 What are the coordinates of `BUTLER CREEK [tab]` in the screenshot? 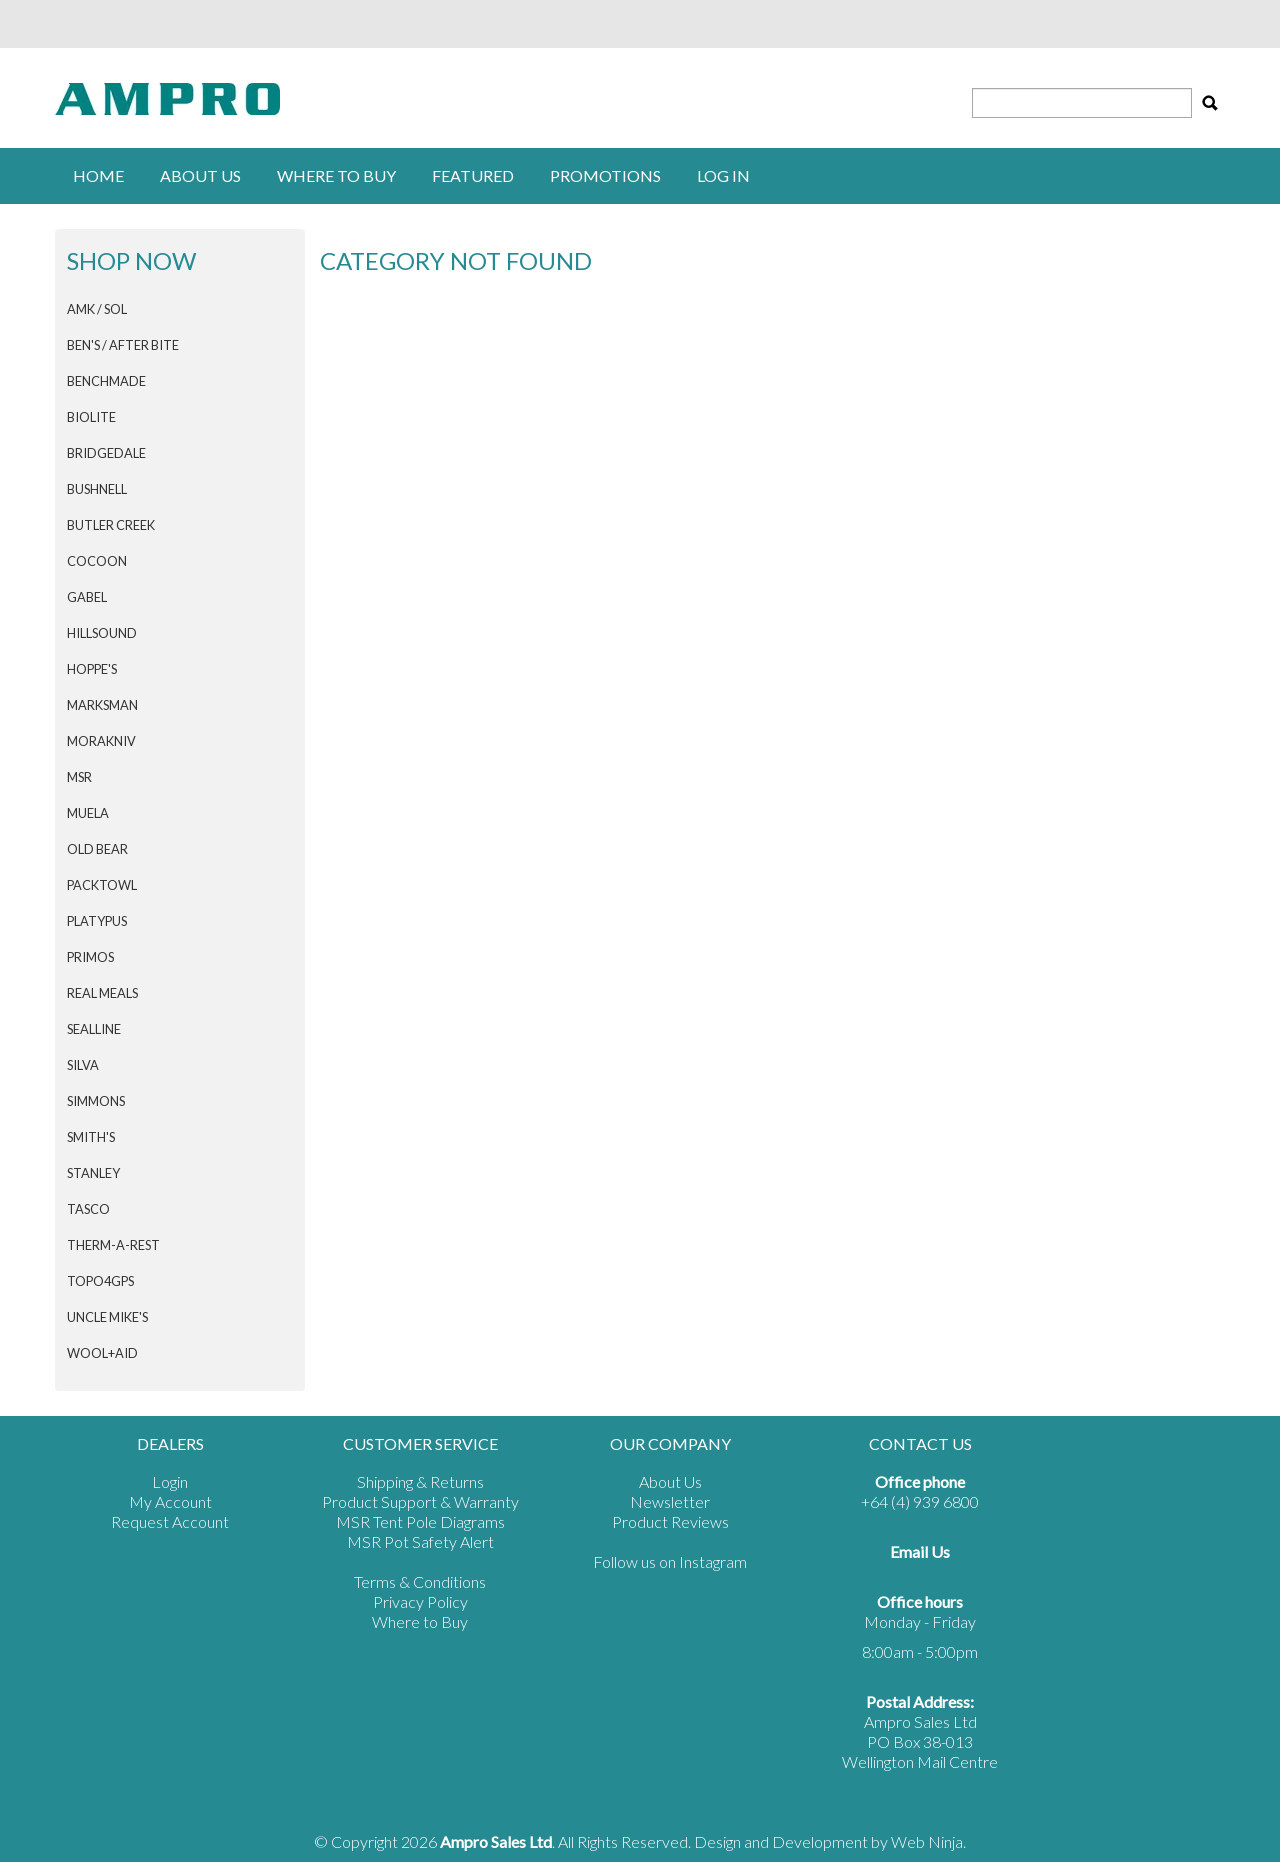 It's located at (111, 525).